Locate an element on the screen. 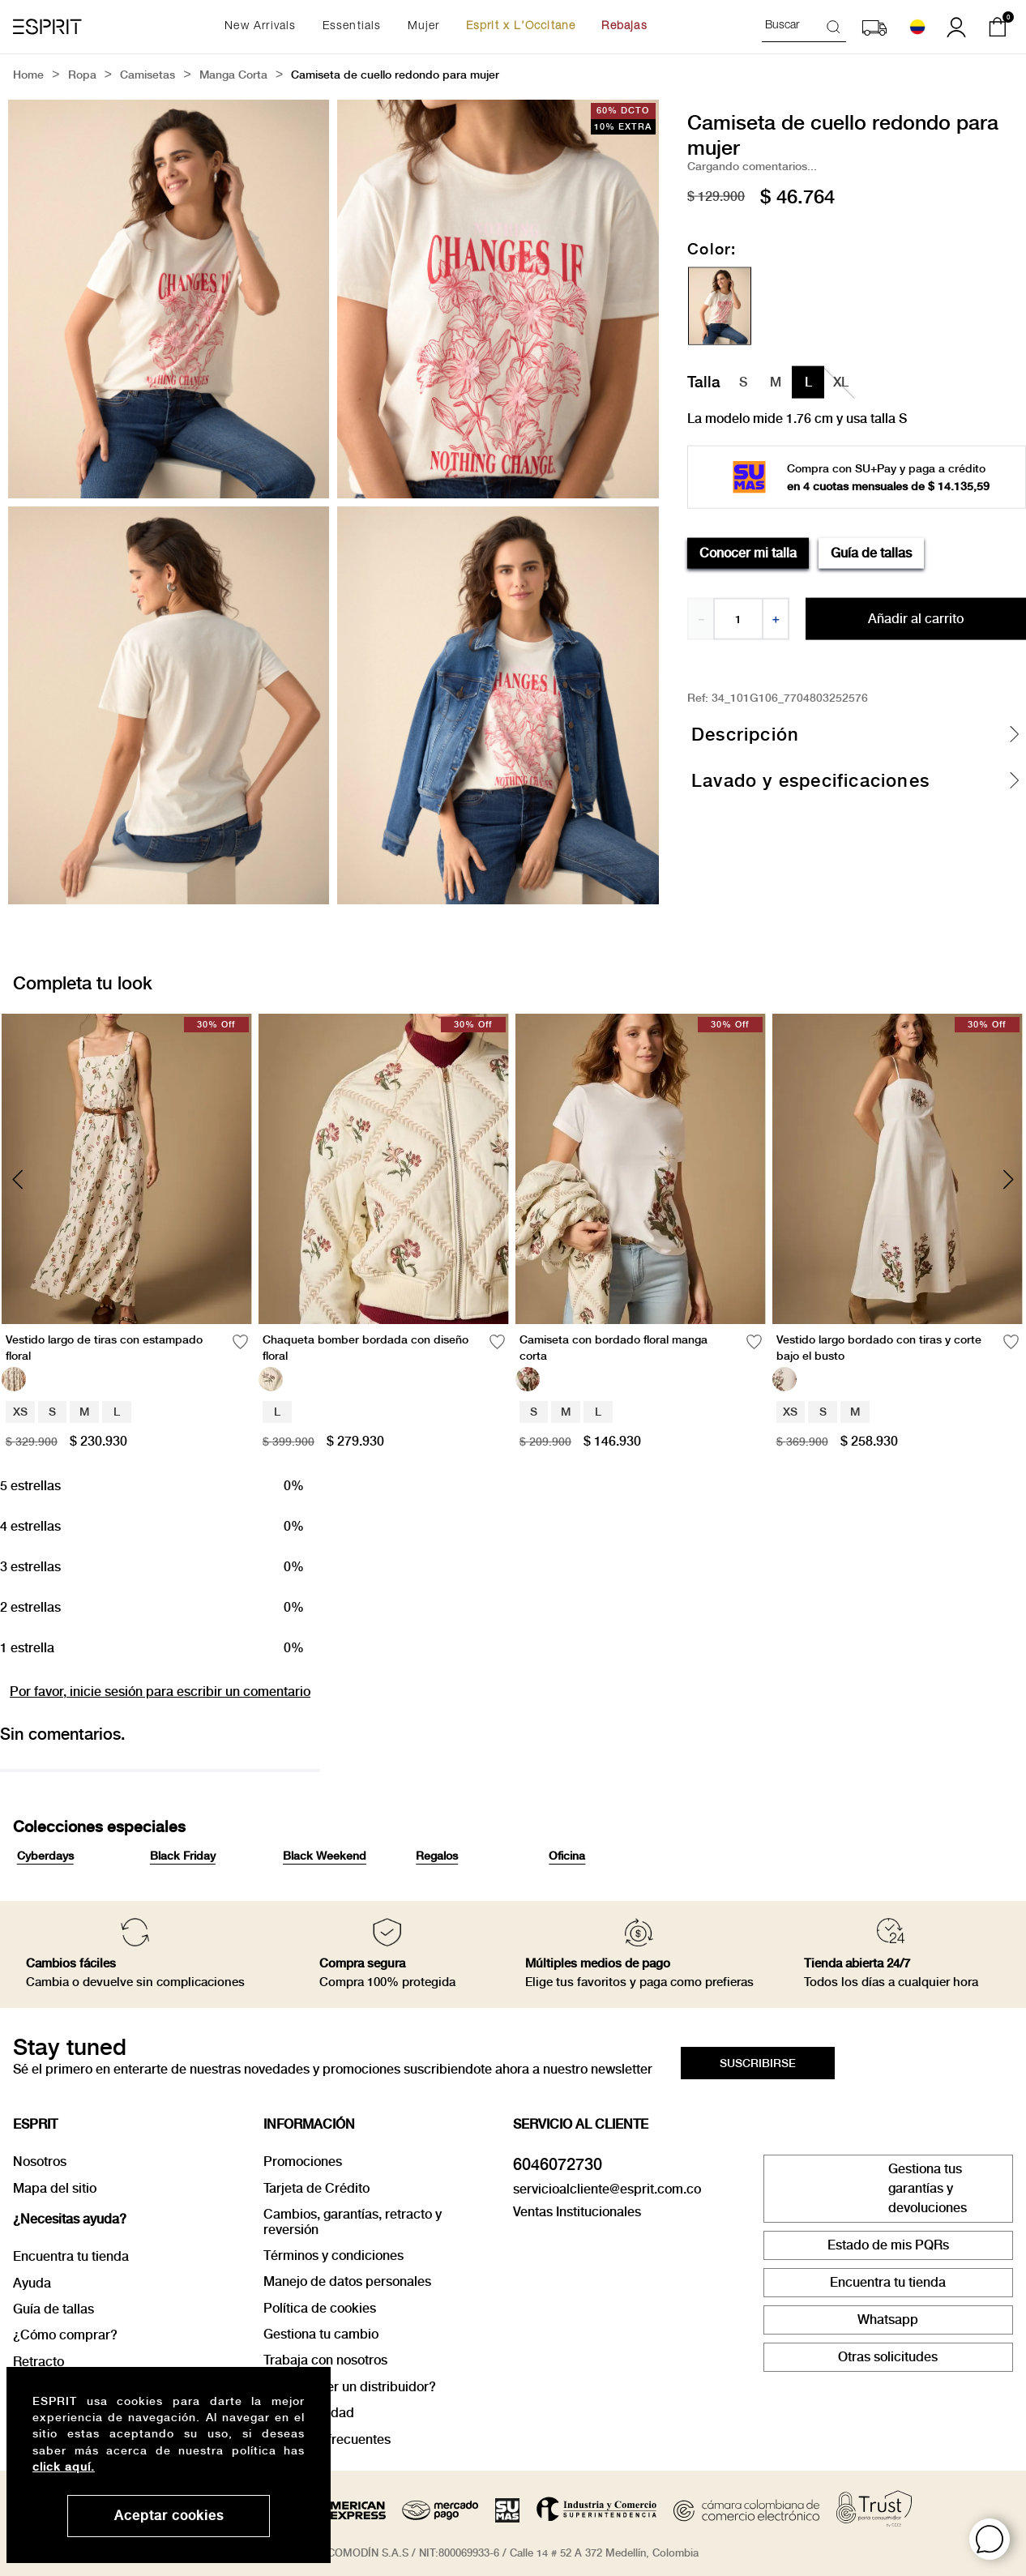 Image resolution: width=1026 pixels, height=2576 pixels. manga corta is located at coordinates (233, 76).